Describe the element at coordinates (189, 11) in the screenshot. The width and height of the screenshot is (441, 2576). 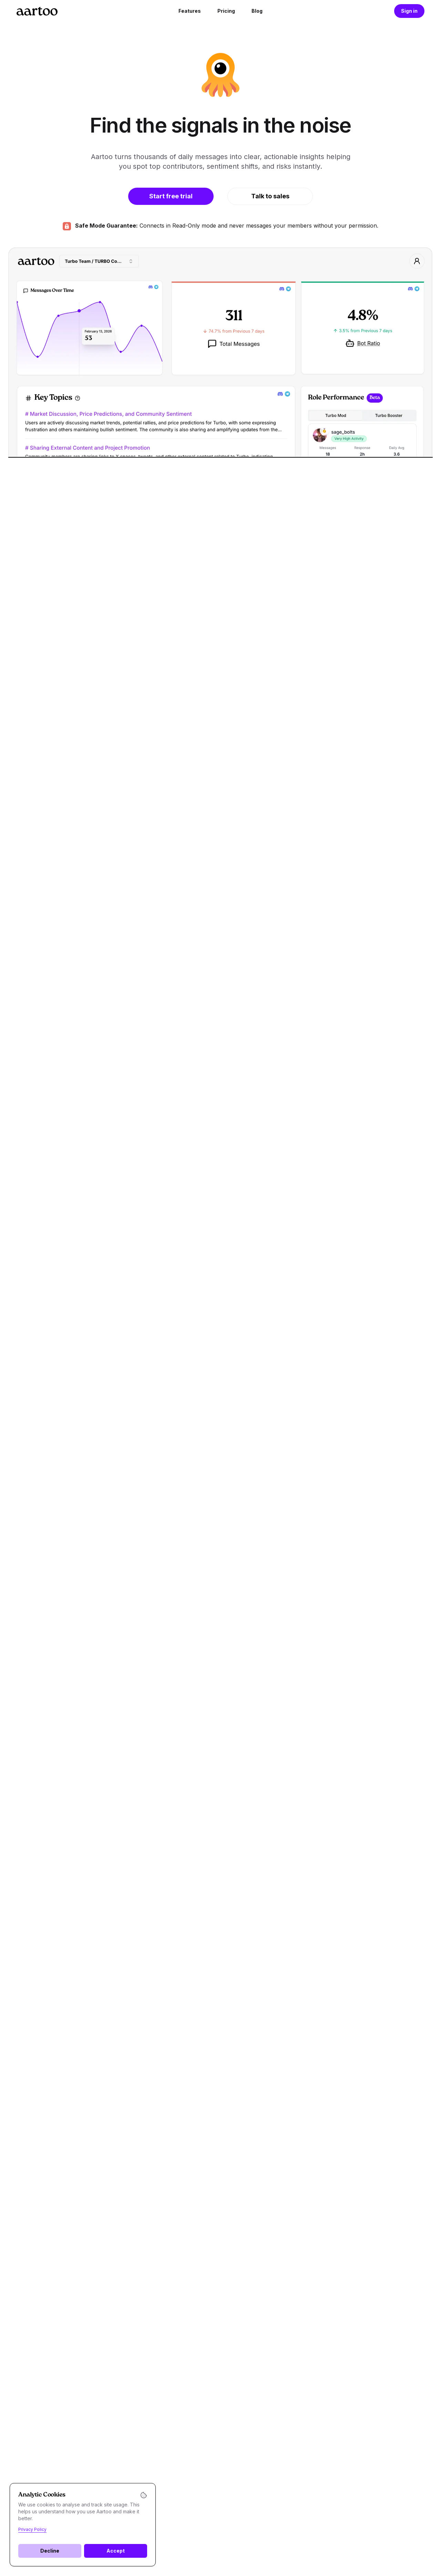
I see `Features` at that location.